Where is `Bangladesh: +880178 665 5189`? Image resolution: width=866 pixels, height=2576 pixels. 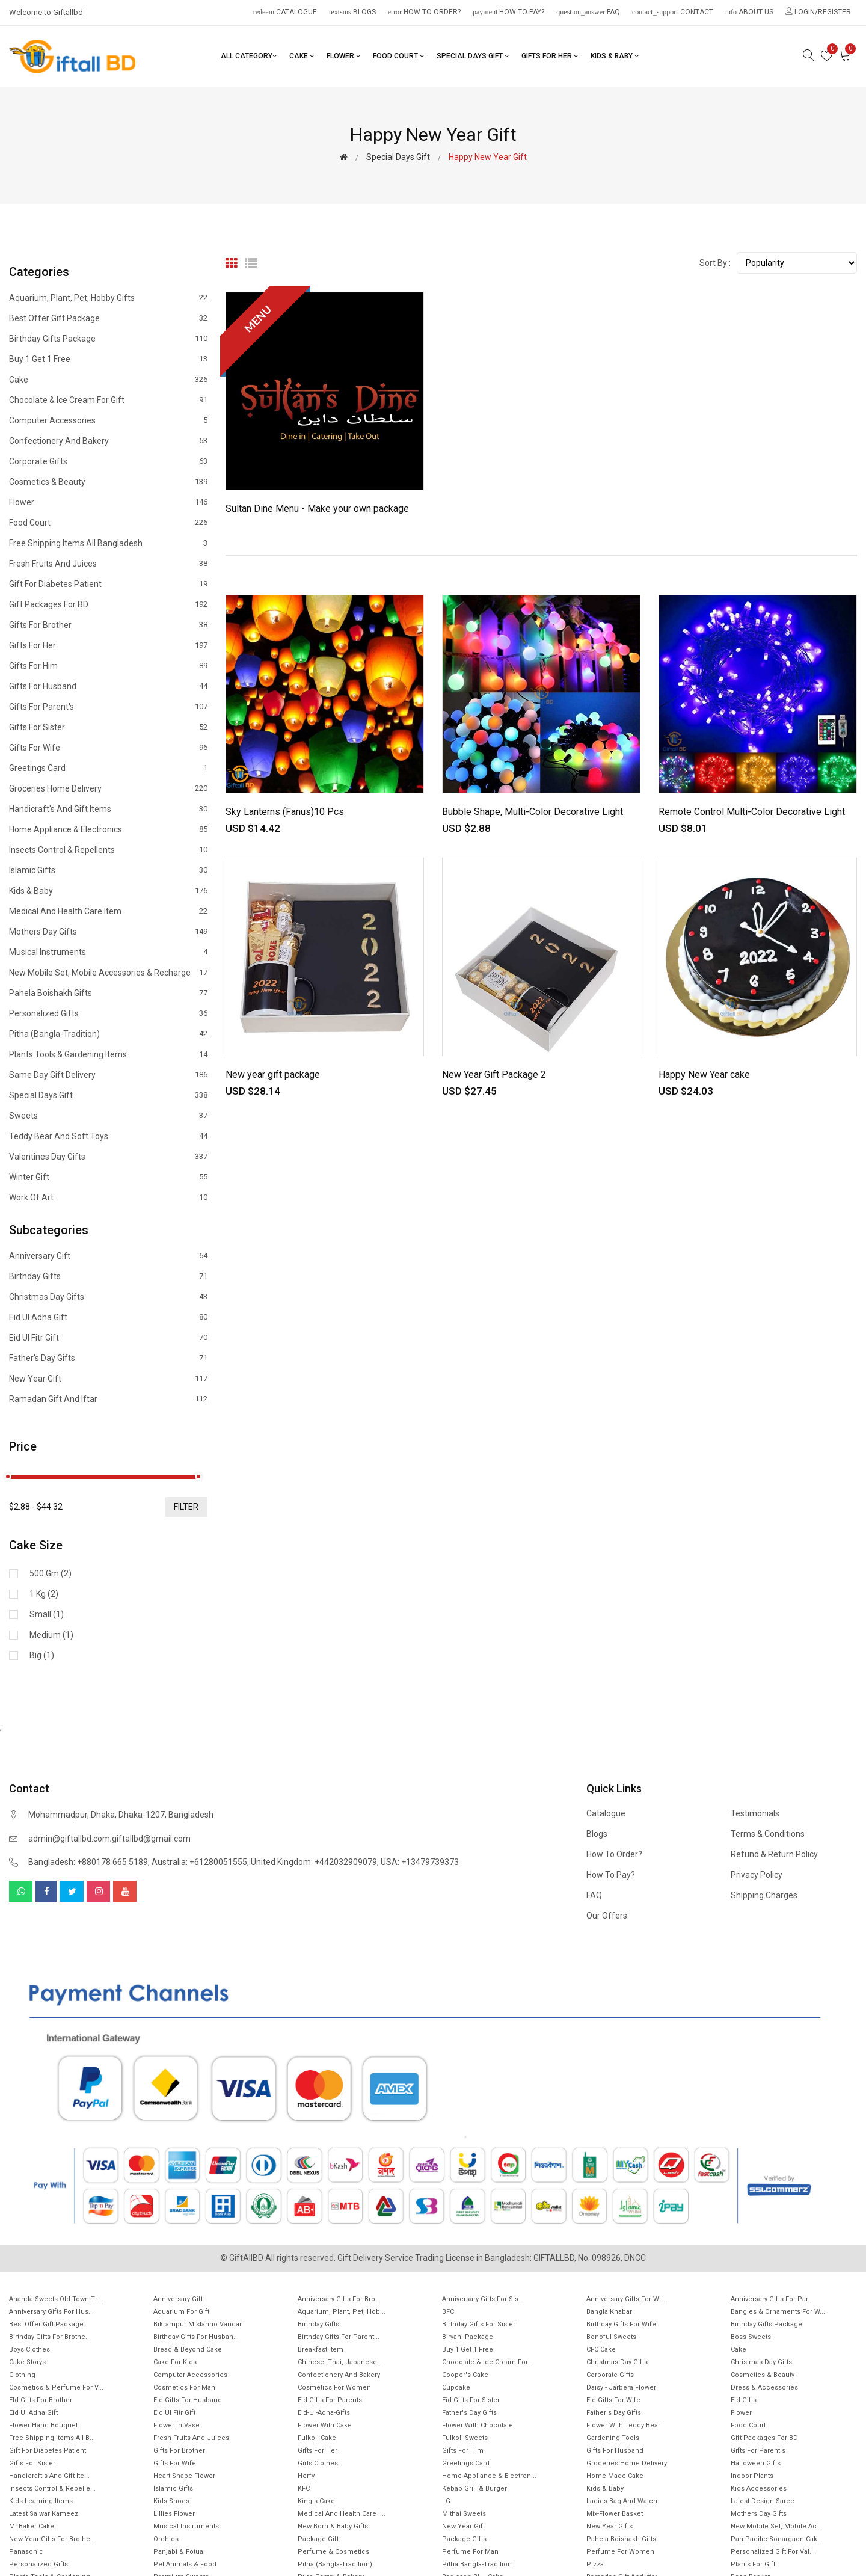
Bangladesh: +880178 665 5189 is located at coordinates (88, 1862).